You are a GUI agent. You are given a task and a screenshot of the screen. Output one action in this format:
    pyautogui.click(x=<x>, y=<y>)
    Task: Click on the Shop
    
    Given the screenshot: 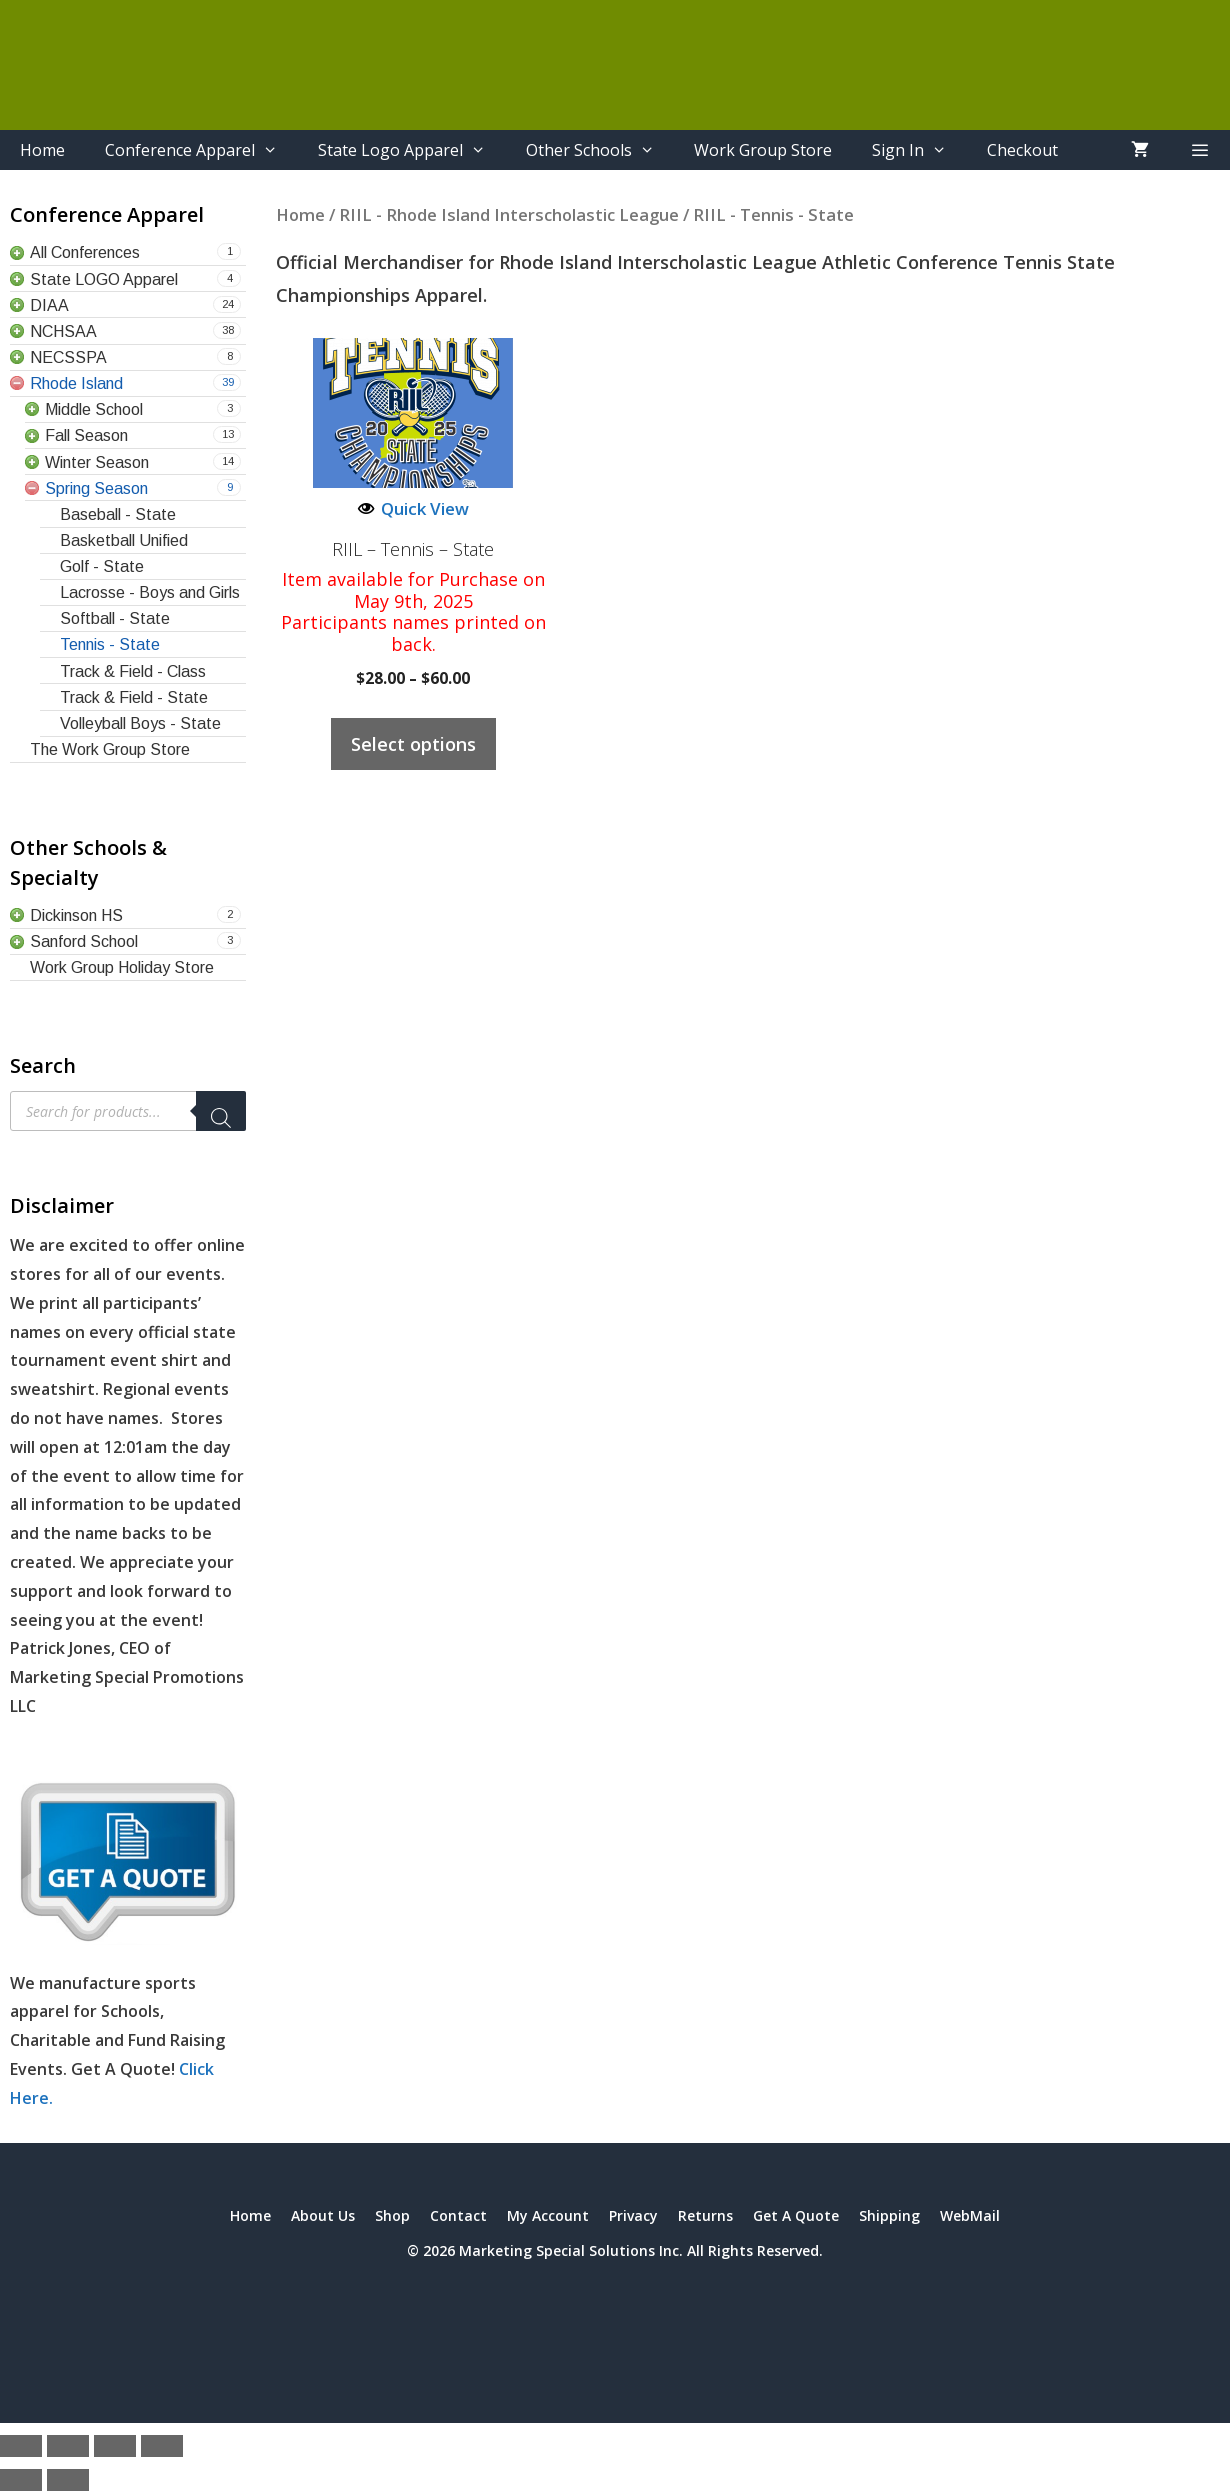 What is the action you would take?
    pyautogui.click(x=392, y=2215)
    